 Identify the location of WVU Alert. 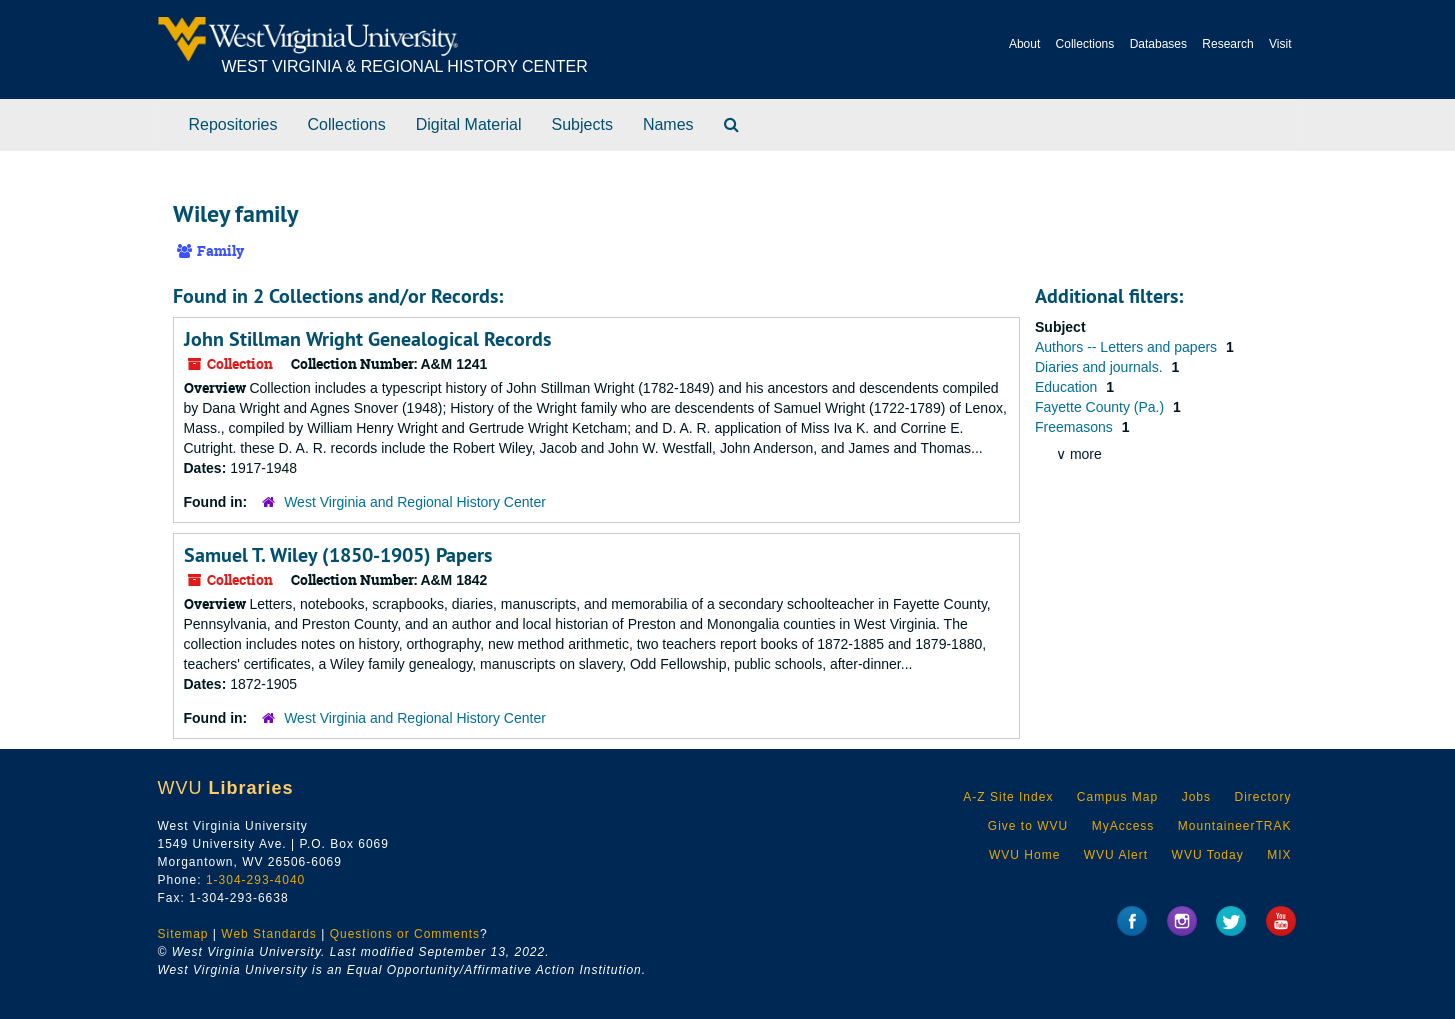
(1116, 855).